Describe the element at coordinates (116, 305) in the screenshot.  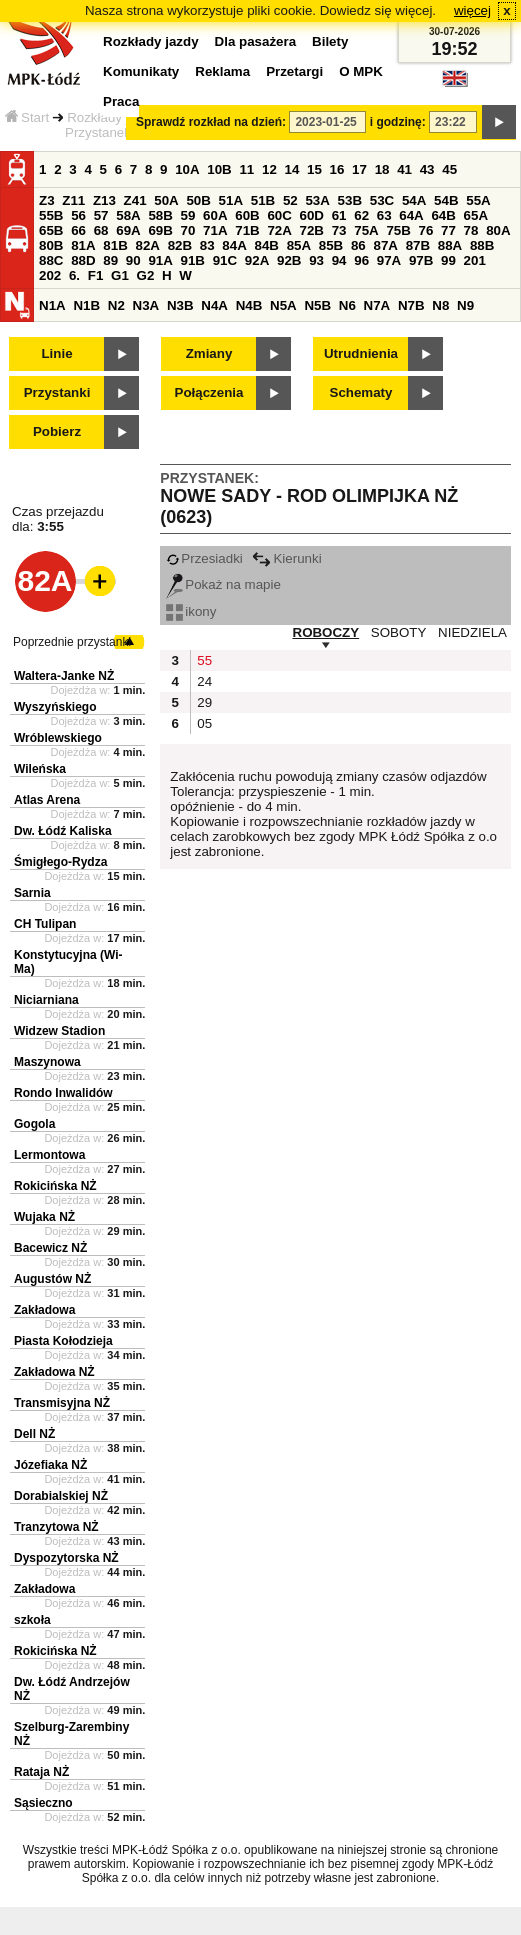
I see `N2` at that location.